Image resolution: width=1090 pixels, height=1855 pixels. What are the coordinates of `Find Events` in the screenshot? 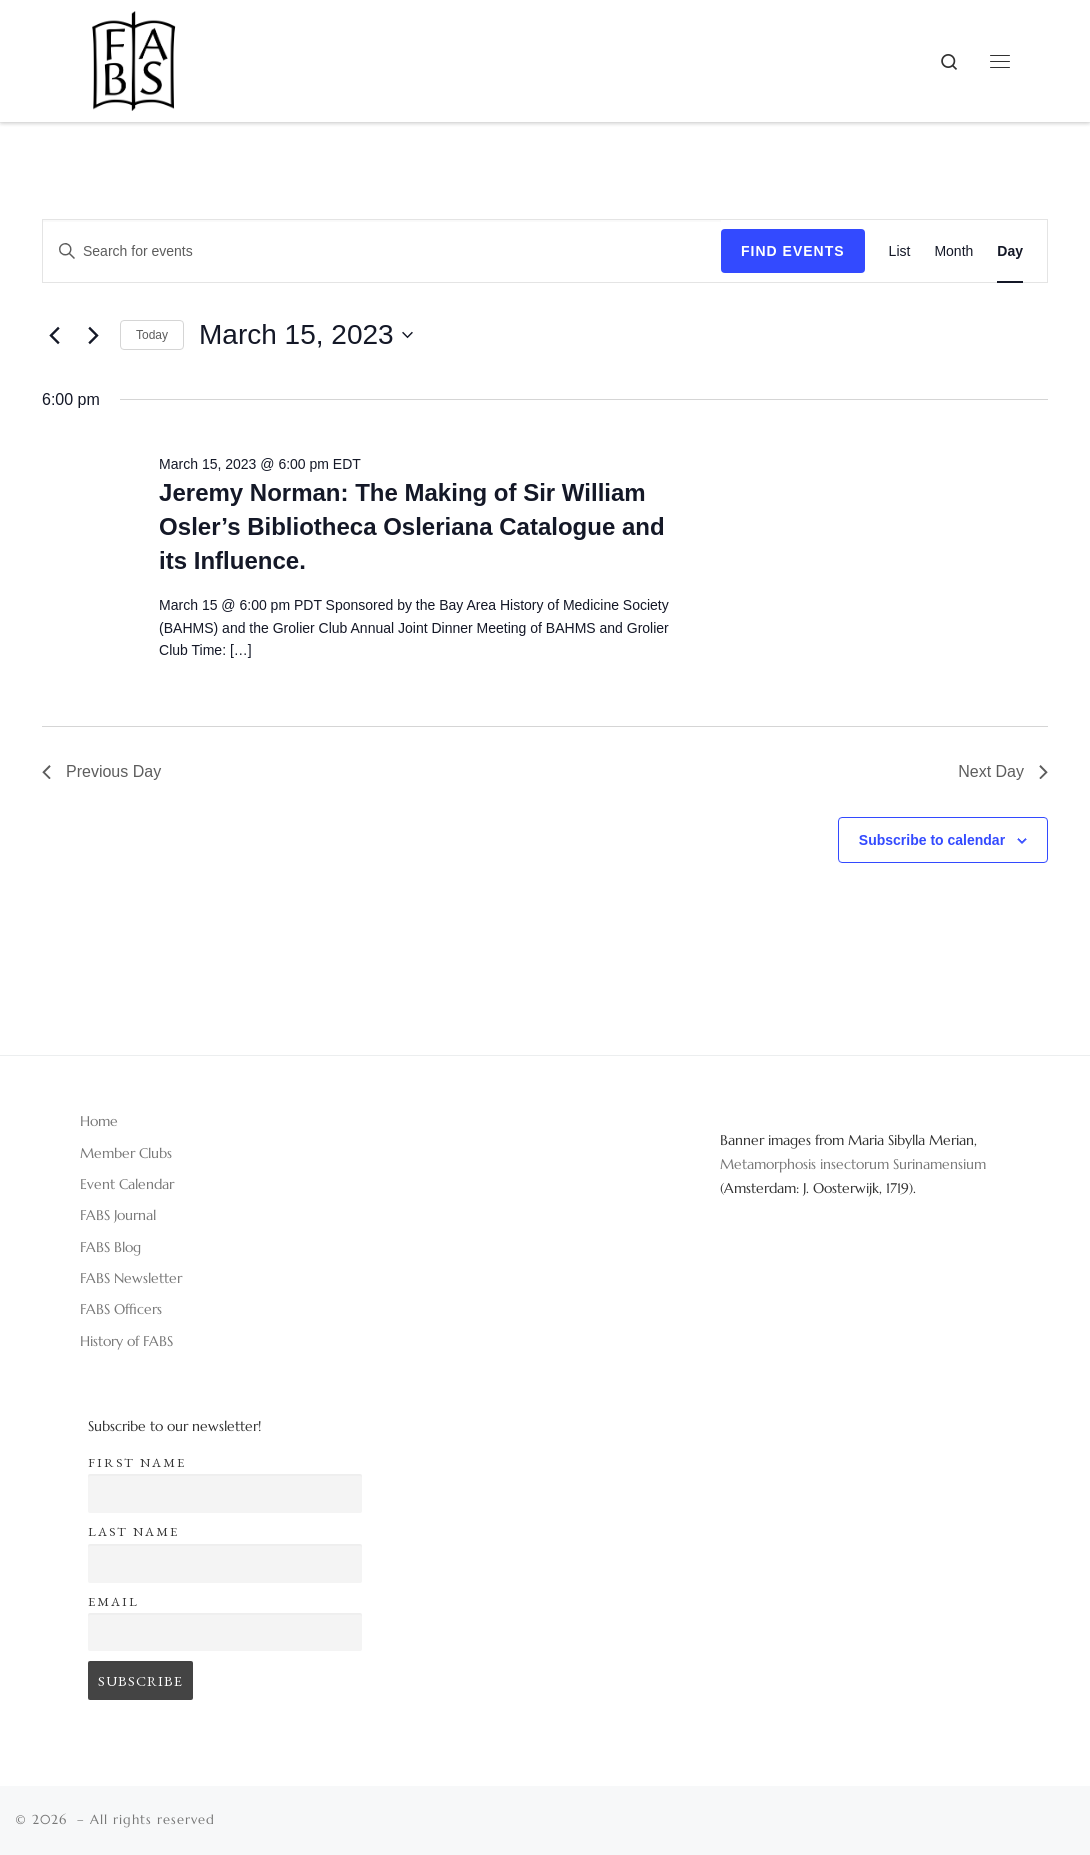 It's located at (793, 251).